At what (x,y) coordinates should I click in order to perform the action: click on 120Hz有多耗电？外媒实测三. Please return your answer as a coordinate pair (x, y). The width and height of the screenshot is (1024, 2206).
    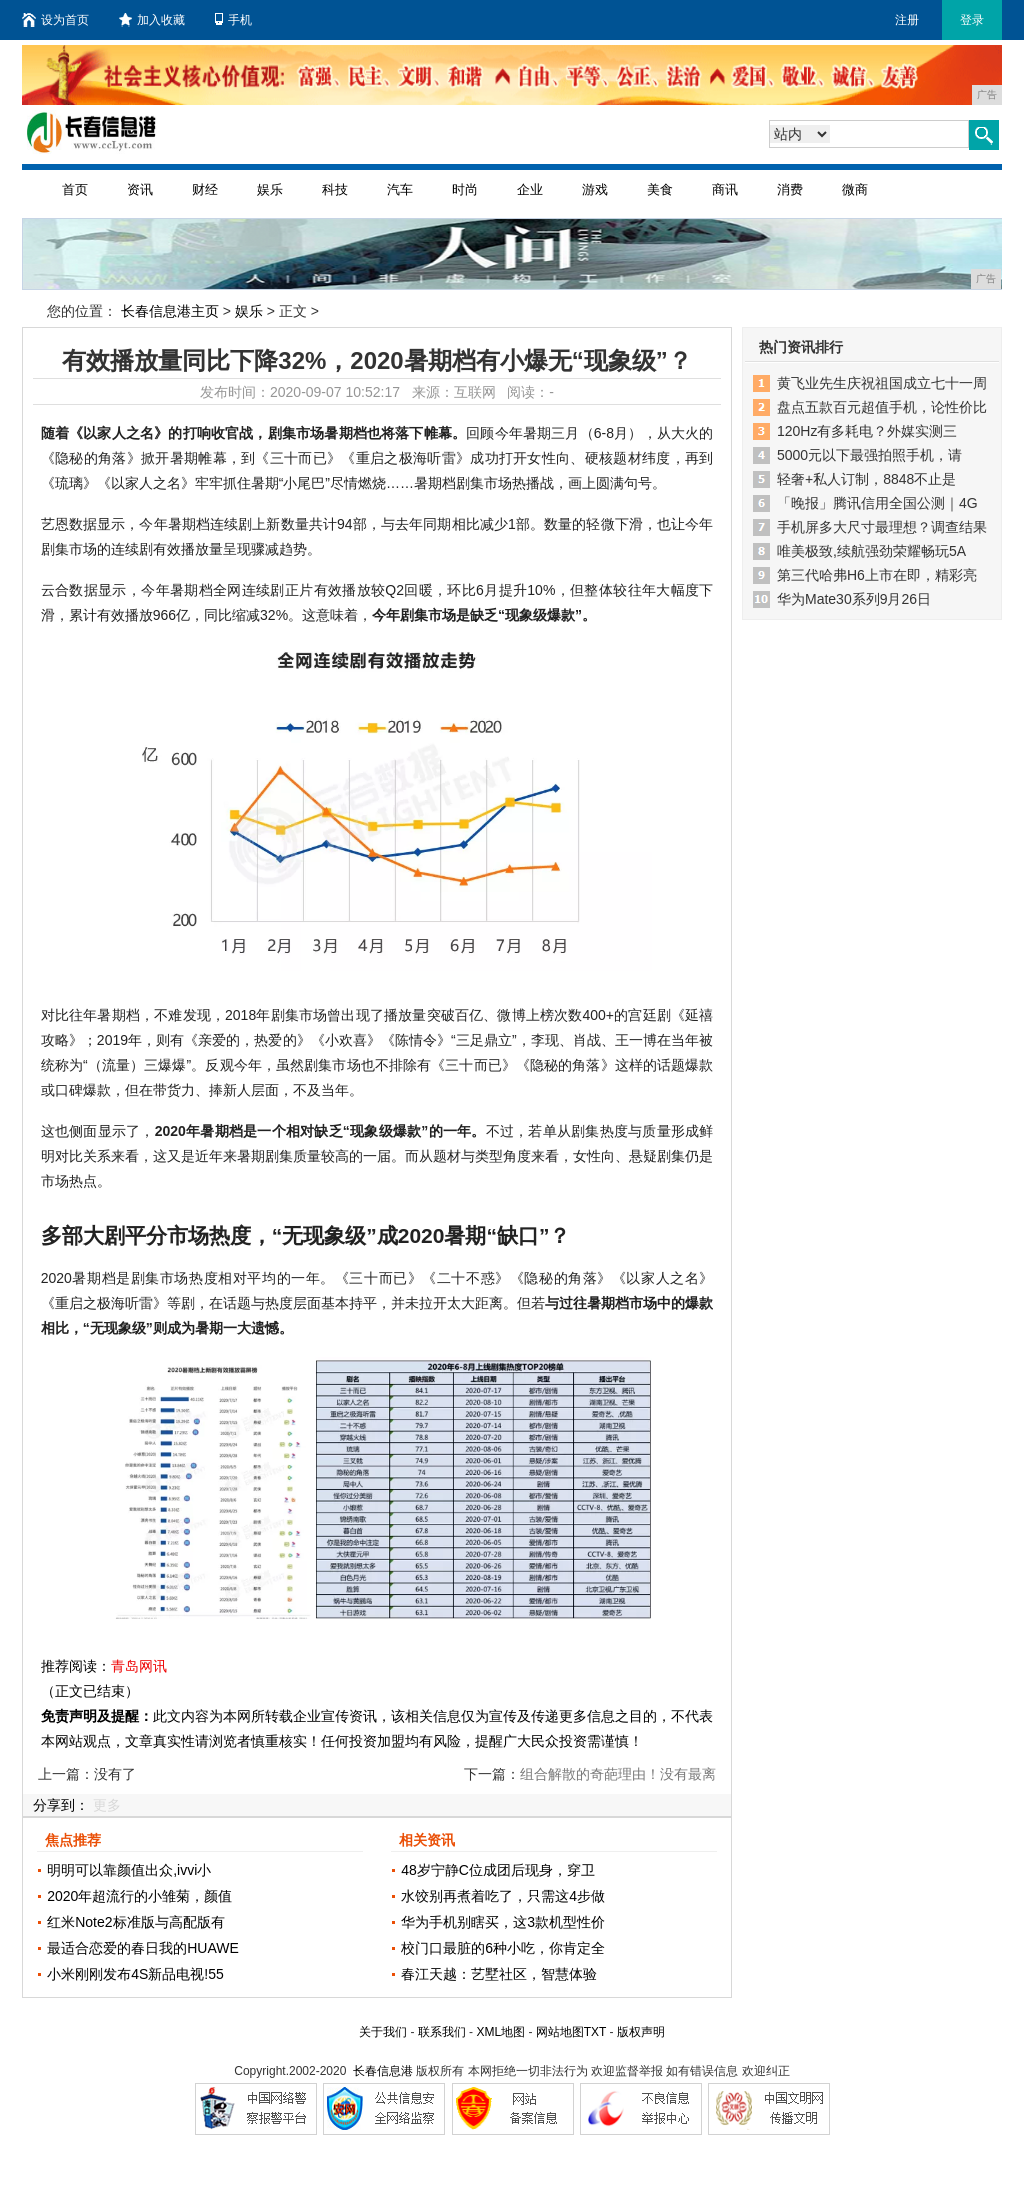
    Looking at the image, I should click on (867, 431).